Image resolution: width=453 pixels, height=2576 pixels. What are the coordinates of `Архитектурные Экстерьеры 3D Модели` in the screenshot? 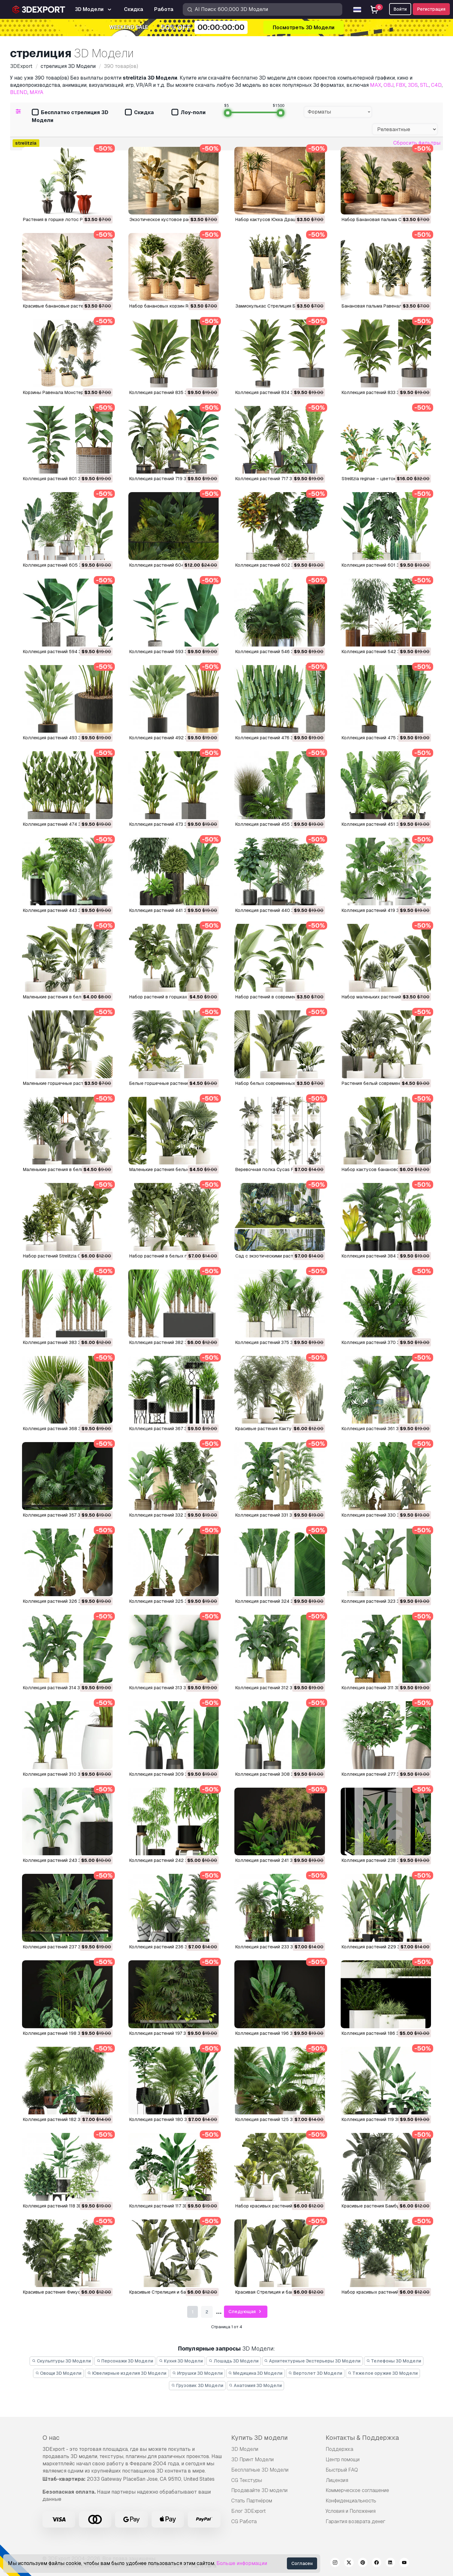 It's located at (312, 2361).